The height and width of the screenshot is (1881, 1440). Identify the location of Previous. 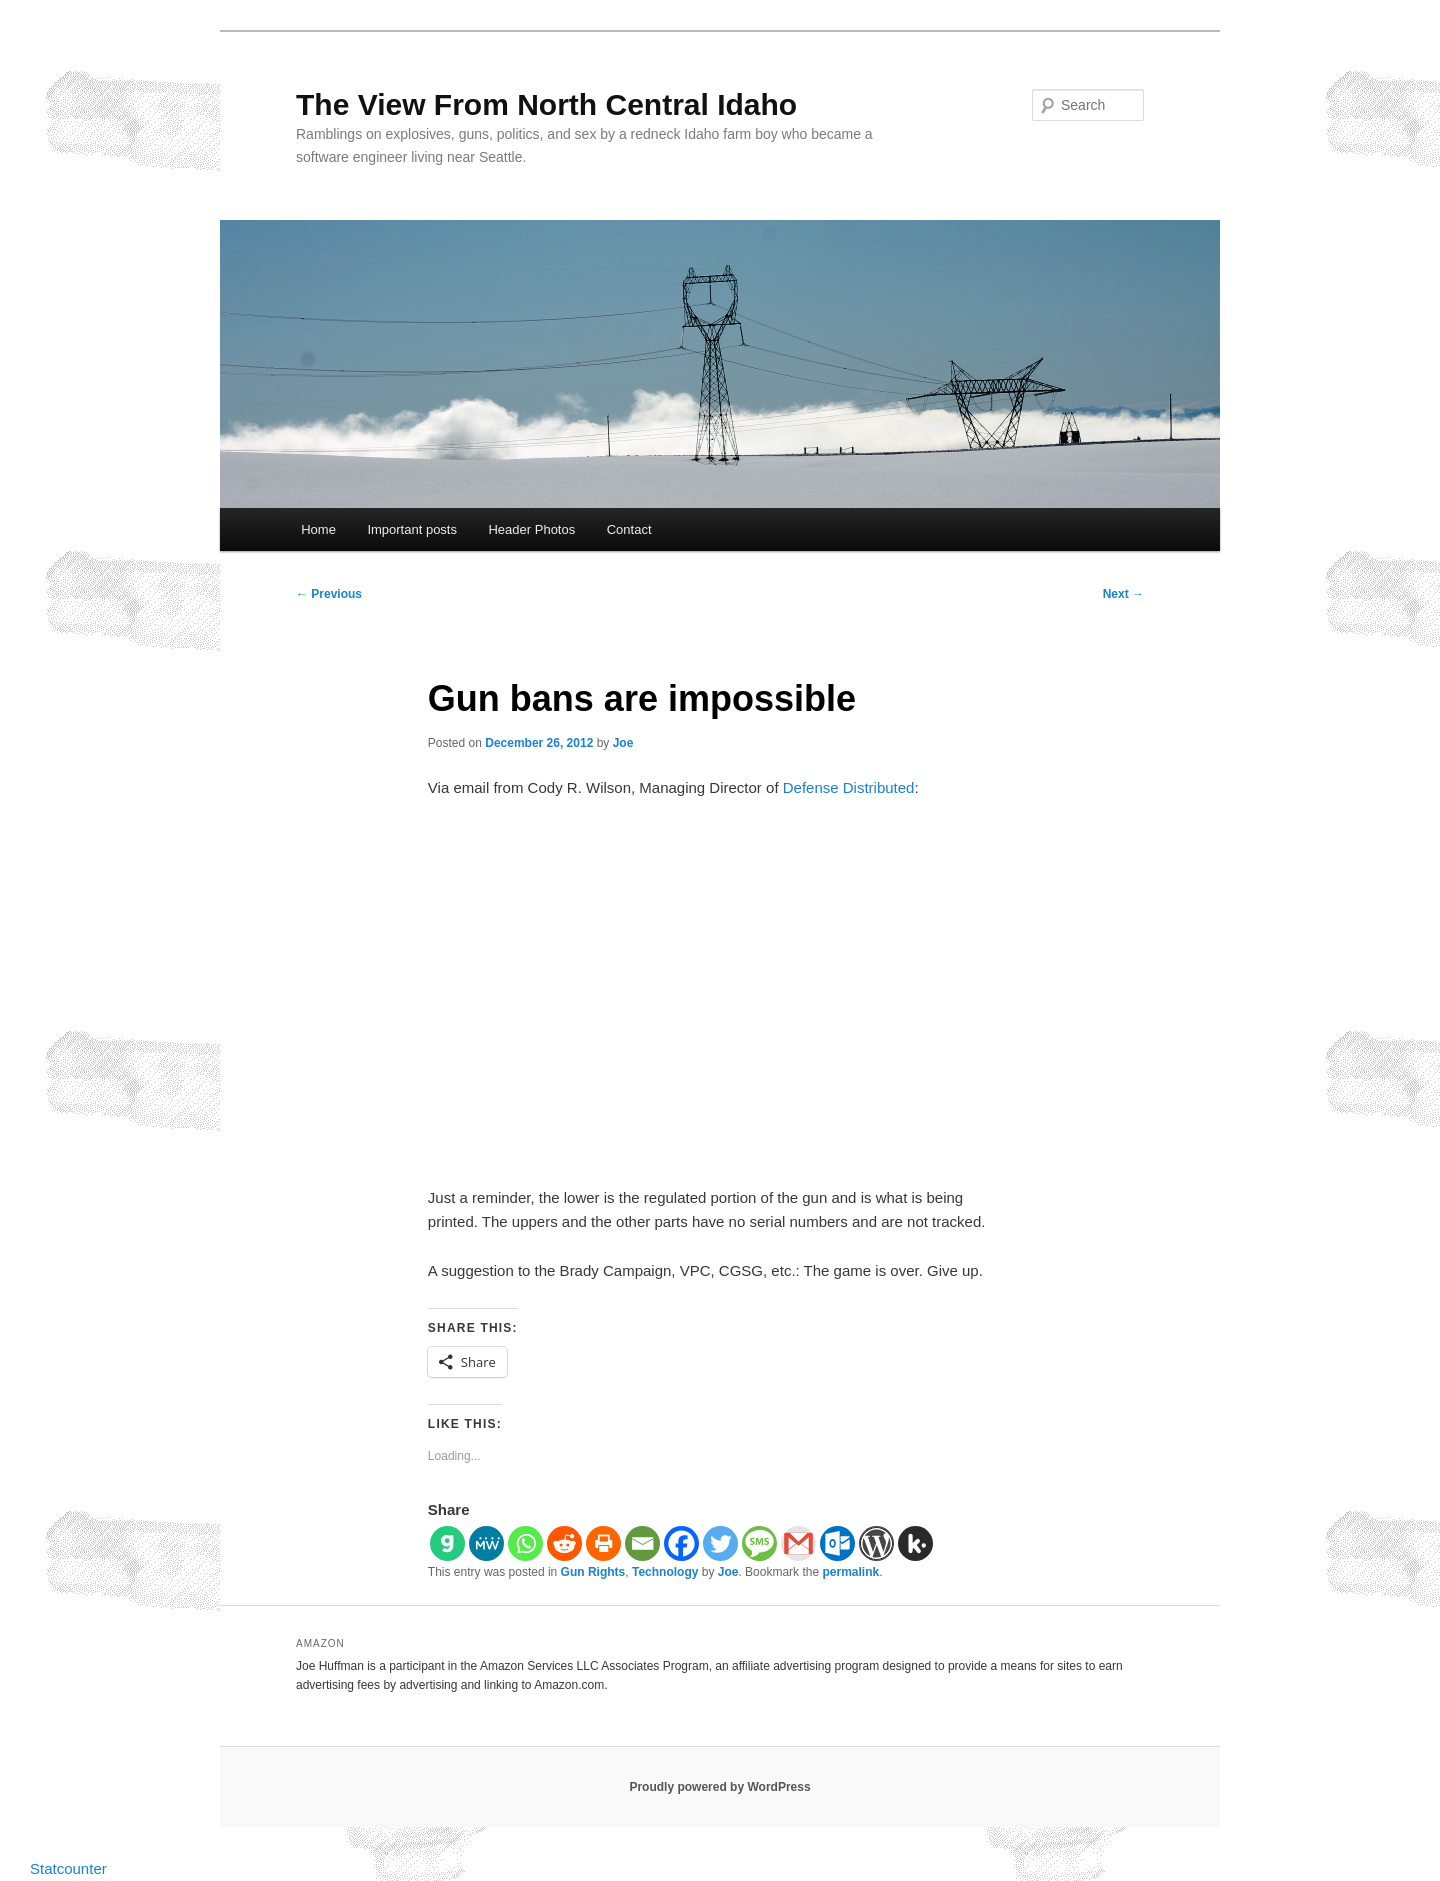
(329, 594).